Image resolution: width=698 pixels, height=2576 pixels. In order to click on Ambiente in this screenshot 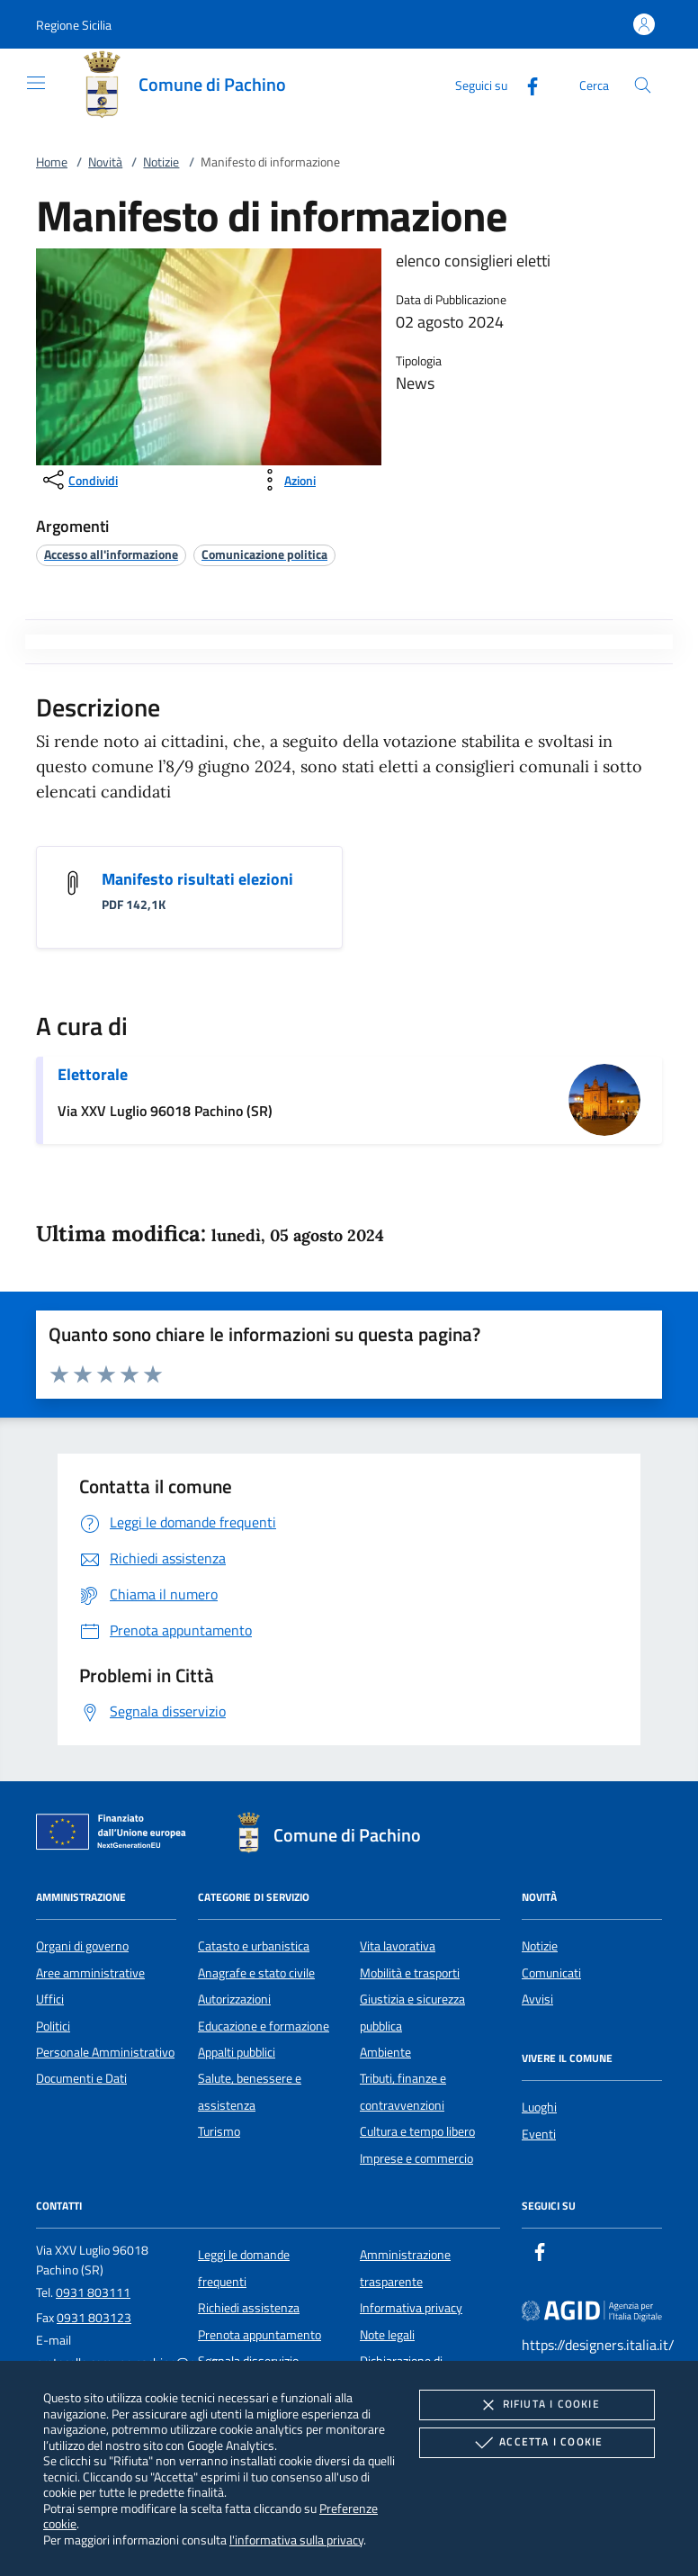, I will do `click(385, 2052)`.